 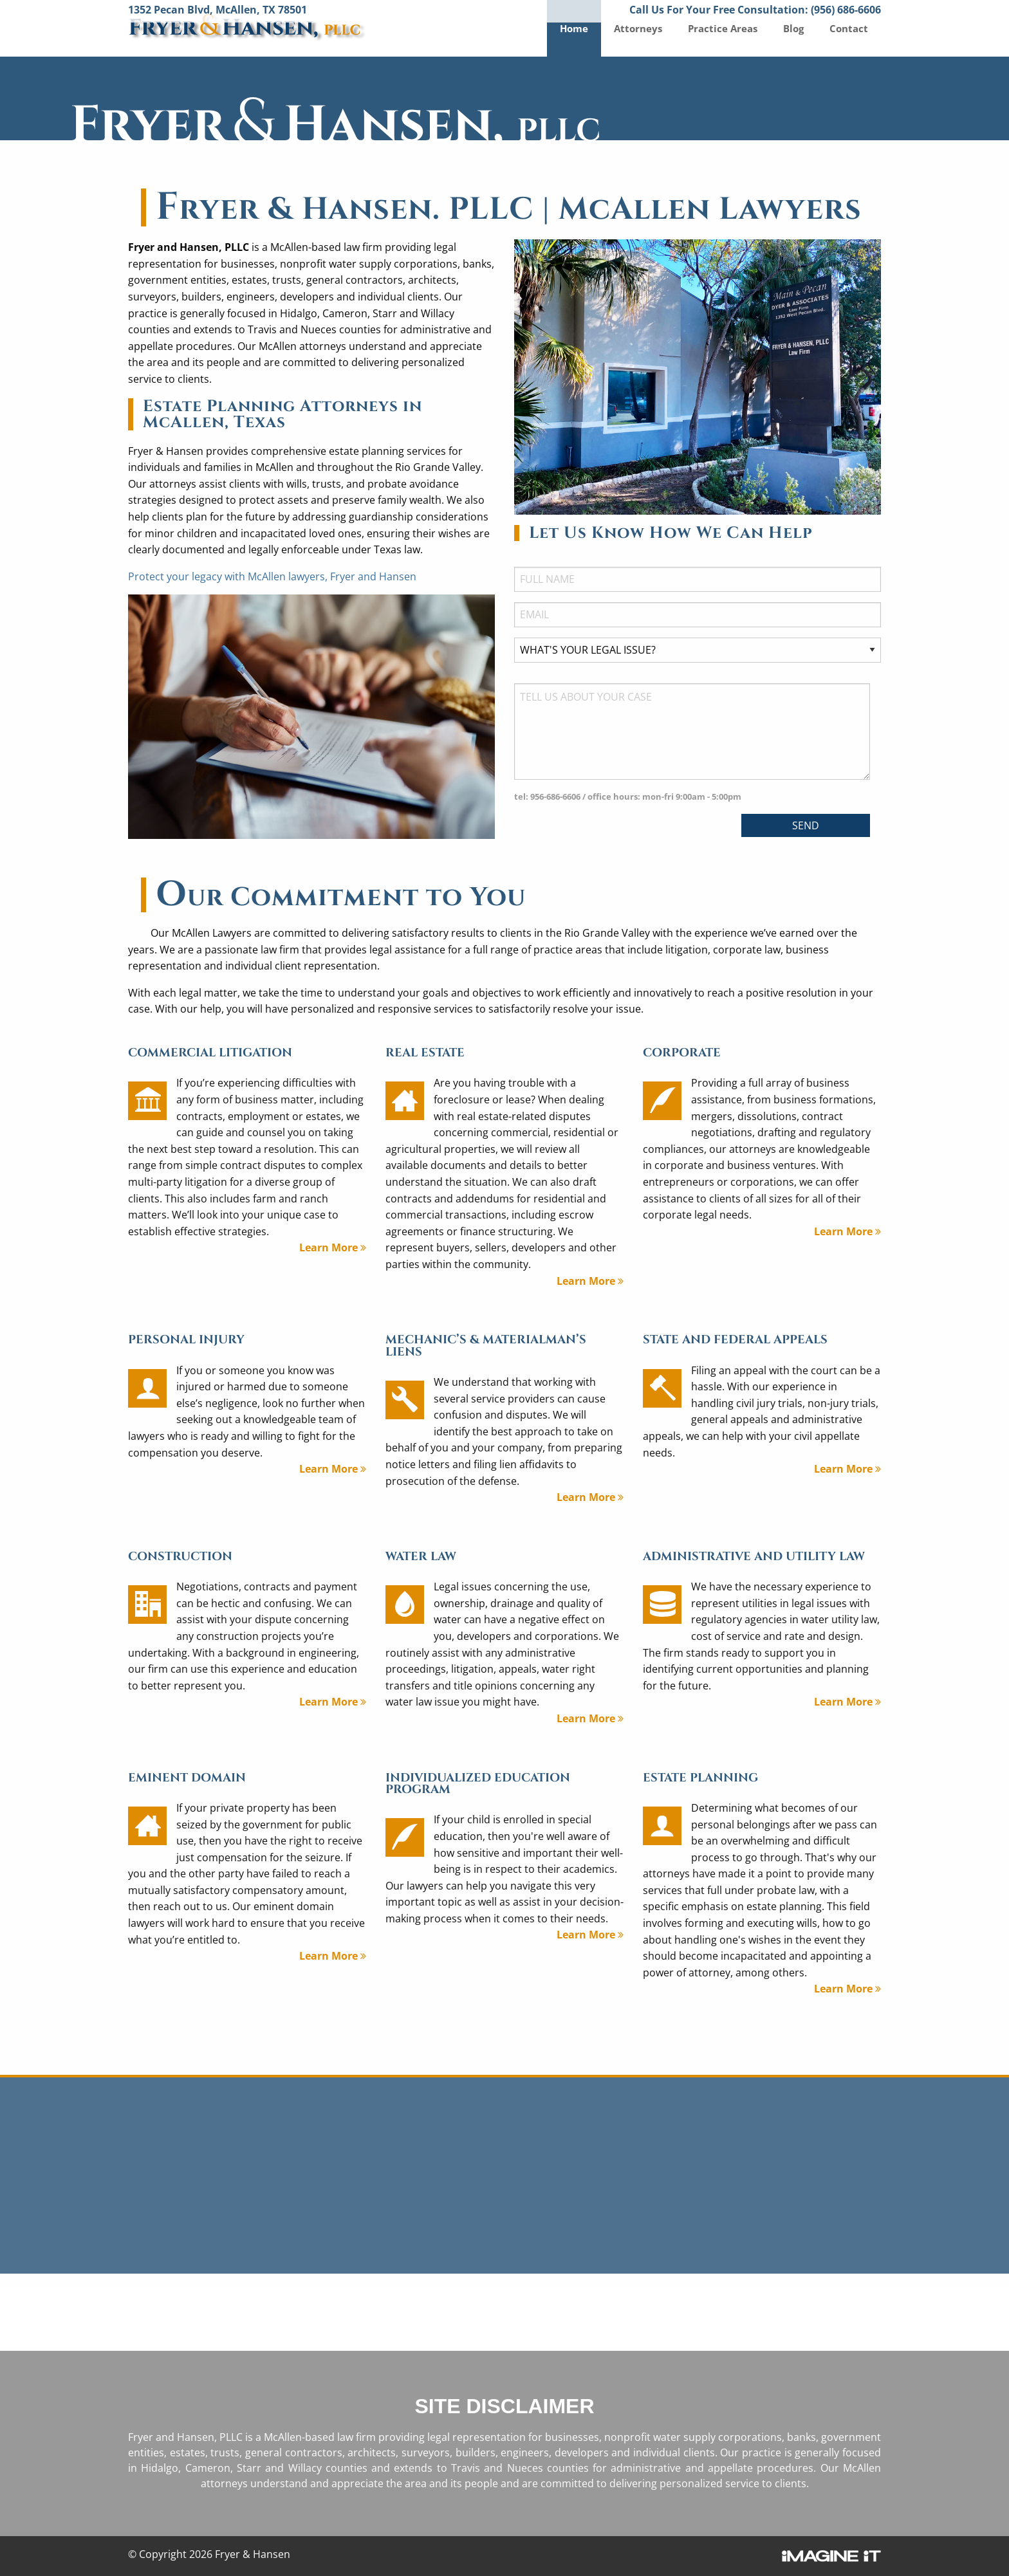 I want to click on Protect your legacy with McAllen lawyers, Fryer and Hansen, so click(x=272, y=576).